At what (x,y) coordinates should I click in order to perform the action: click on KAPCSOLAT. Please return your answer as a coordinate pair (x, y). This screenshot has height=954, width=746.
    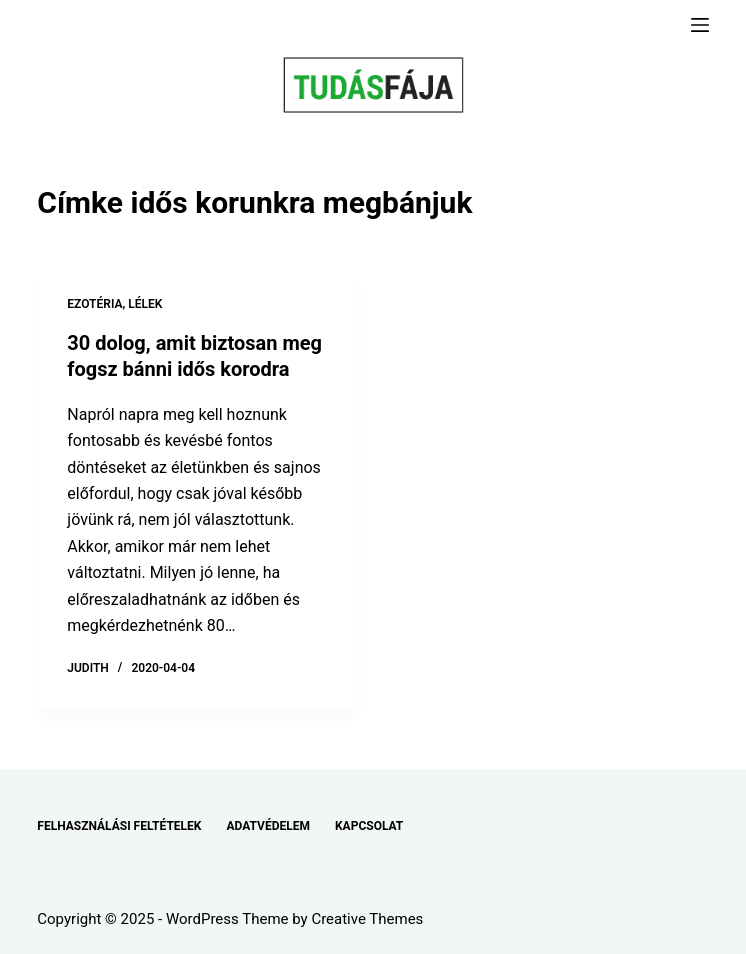
    Looking at the image, I should click on (369, 826).